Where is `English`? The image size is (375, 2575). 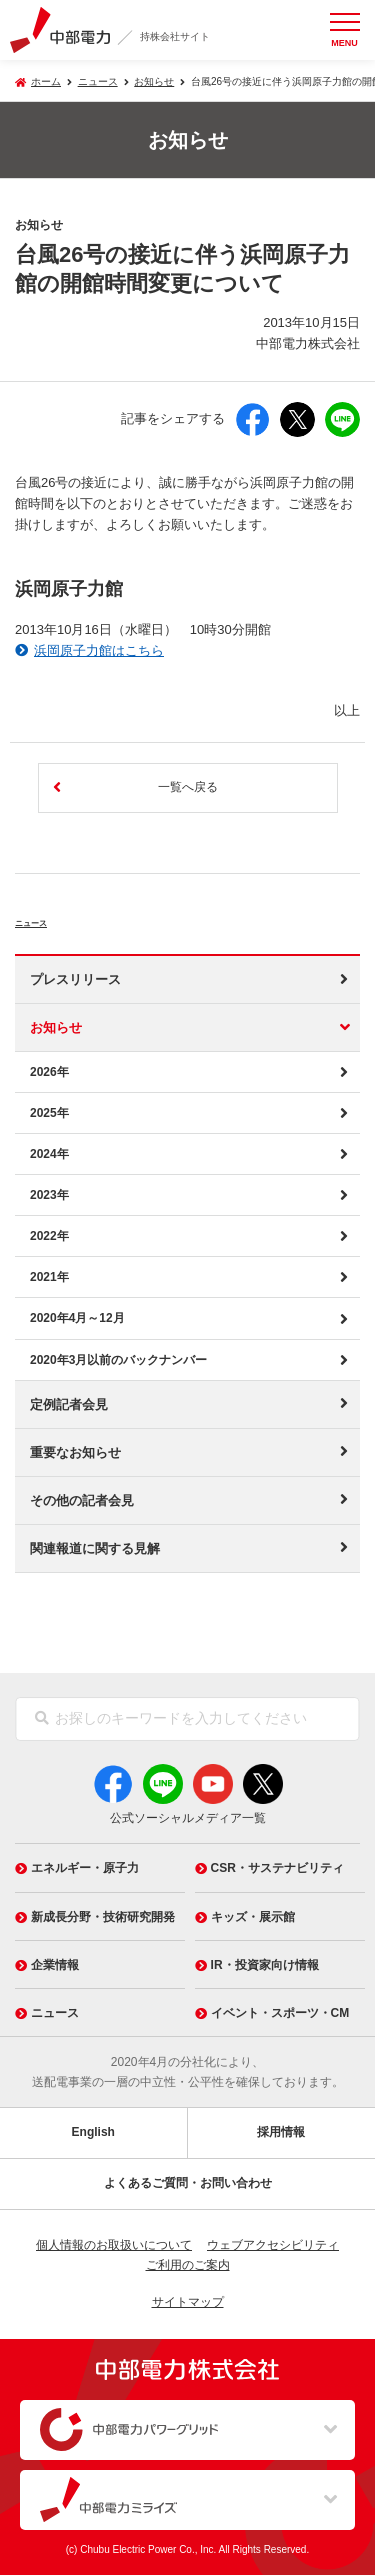
English is located at coordinates (93, 2132).